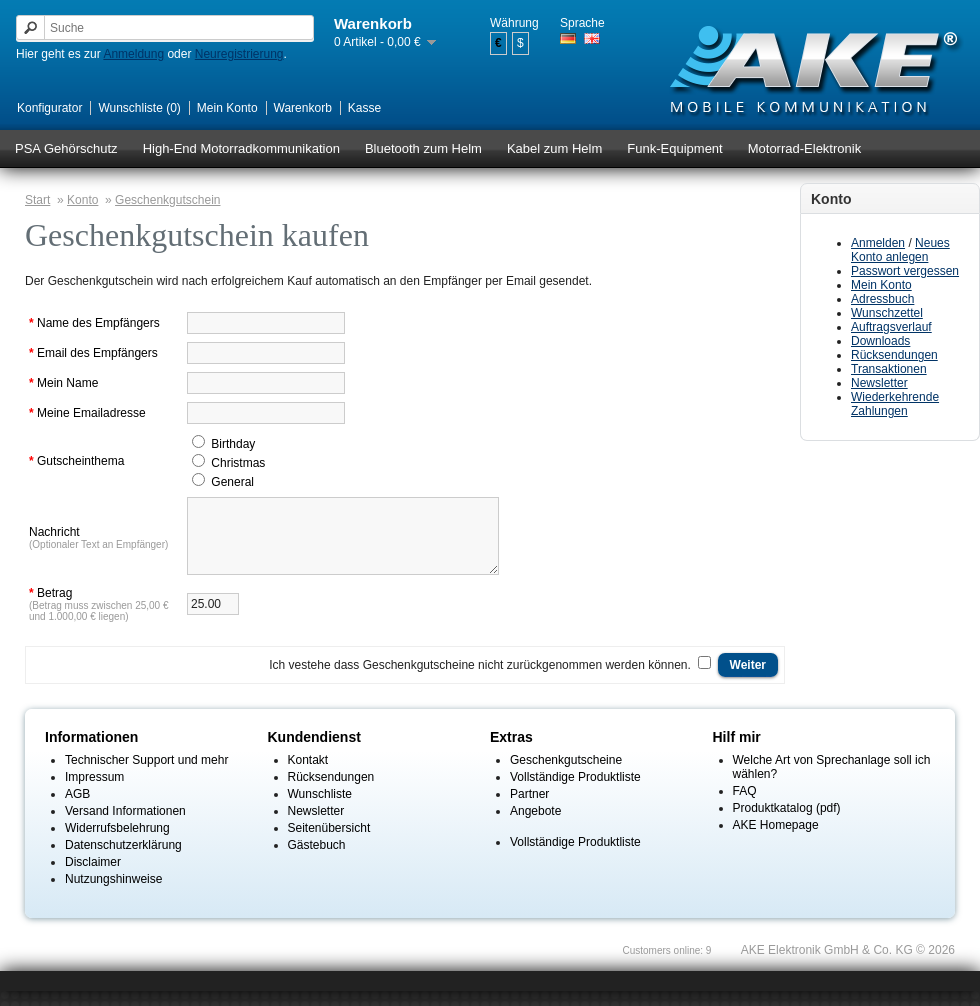  What do you see at coordinates (880, 341) in the screenshot?
I see `Downloads` at bounding box center [880, 341].